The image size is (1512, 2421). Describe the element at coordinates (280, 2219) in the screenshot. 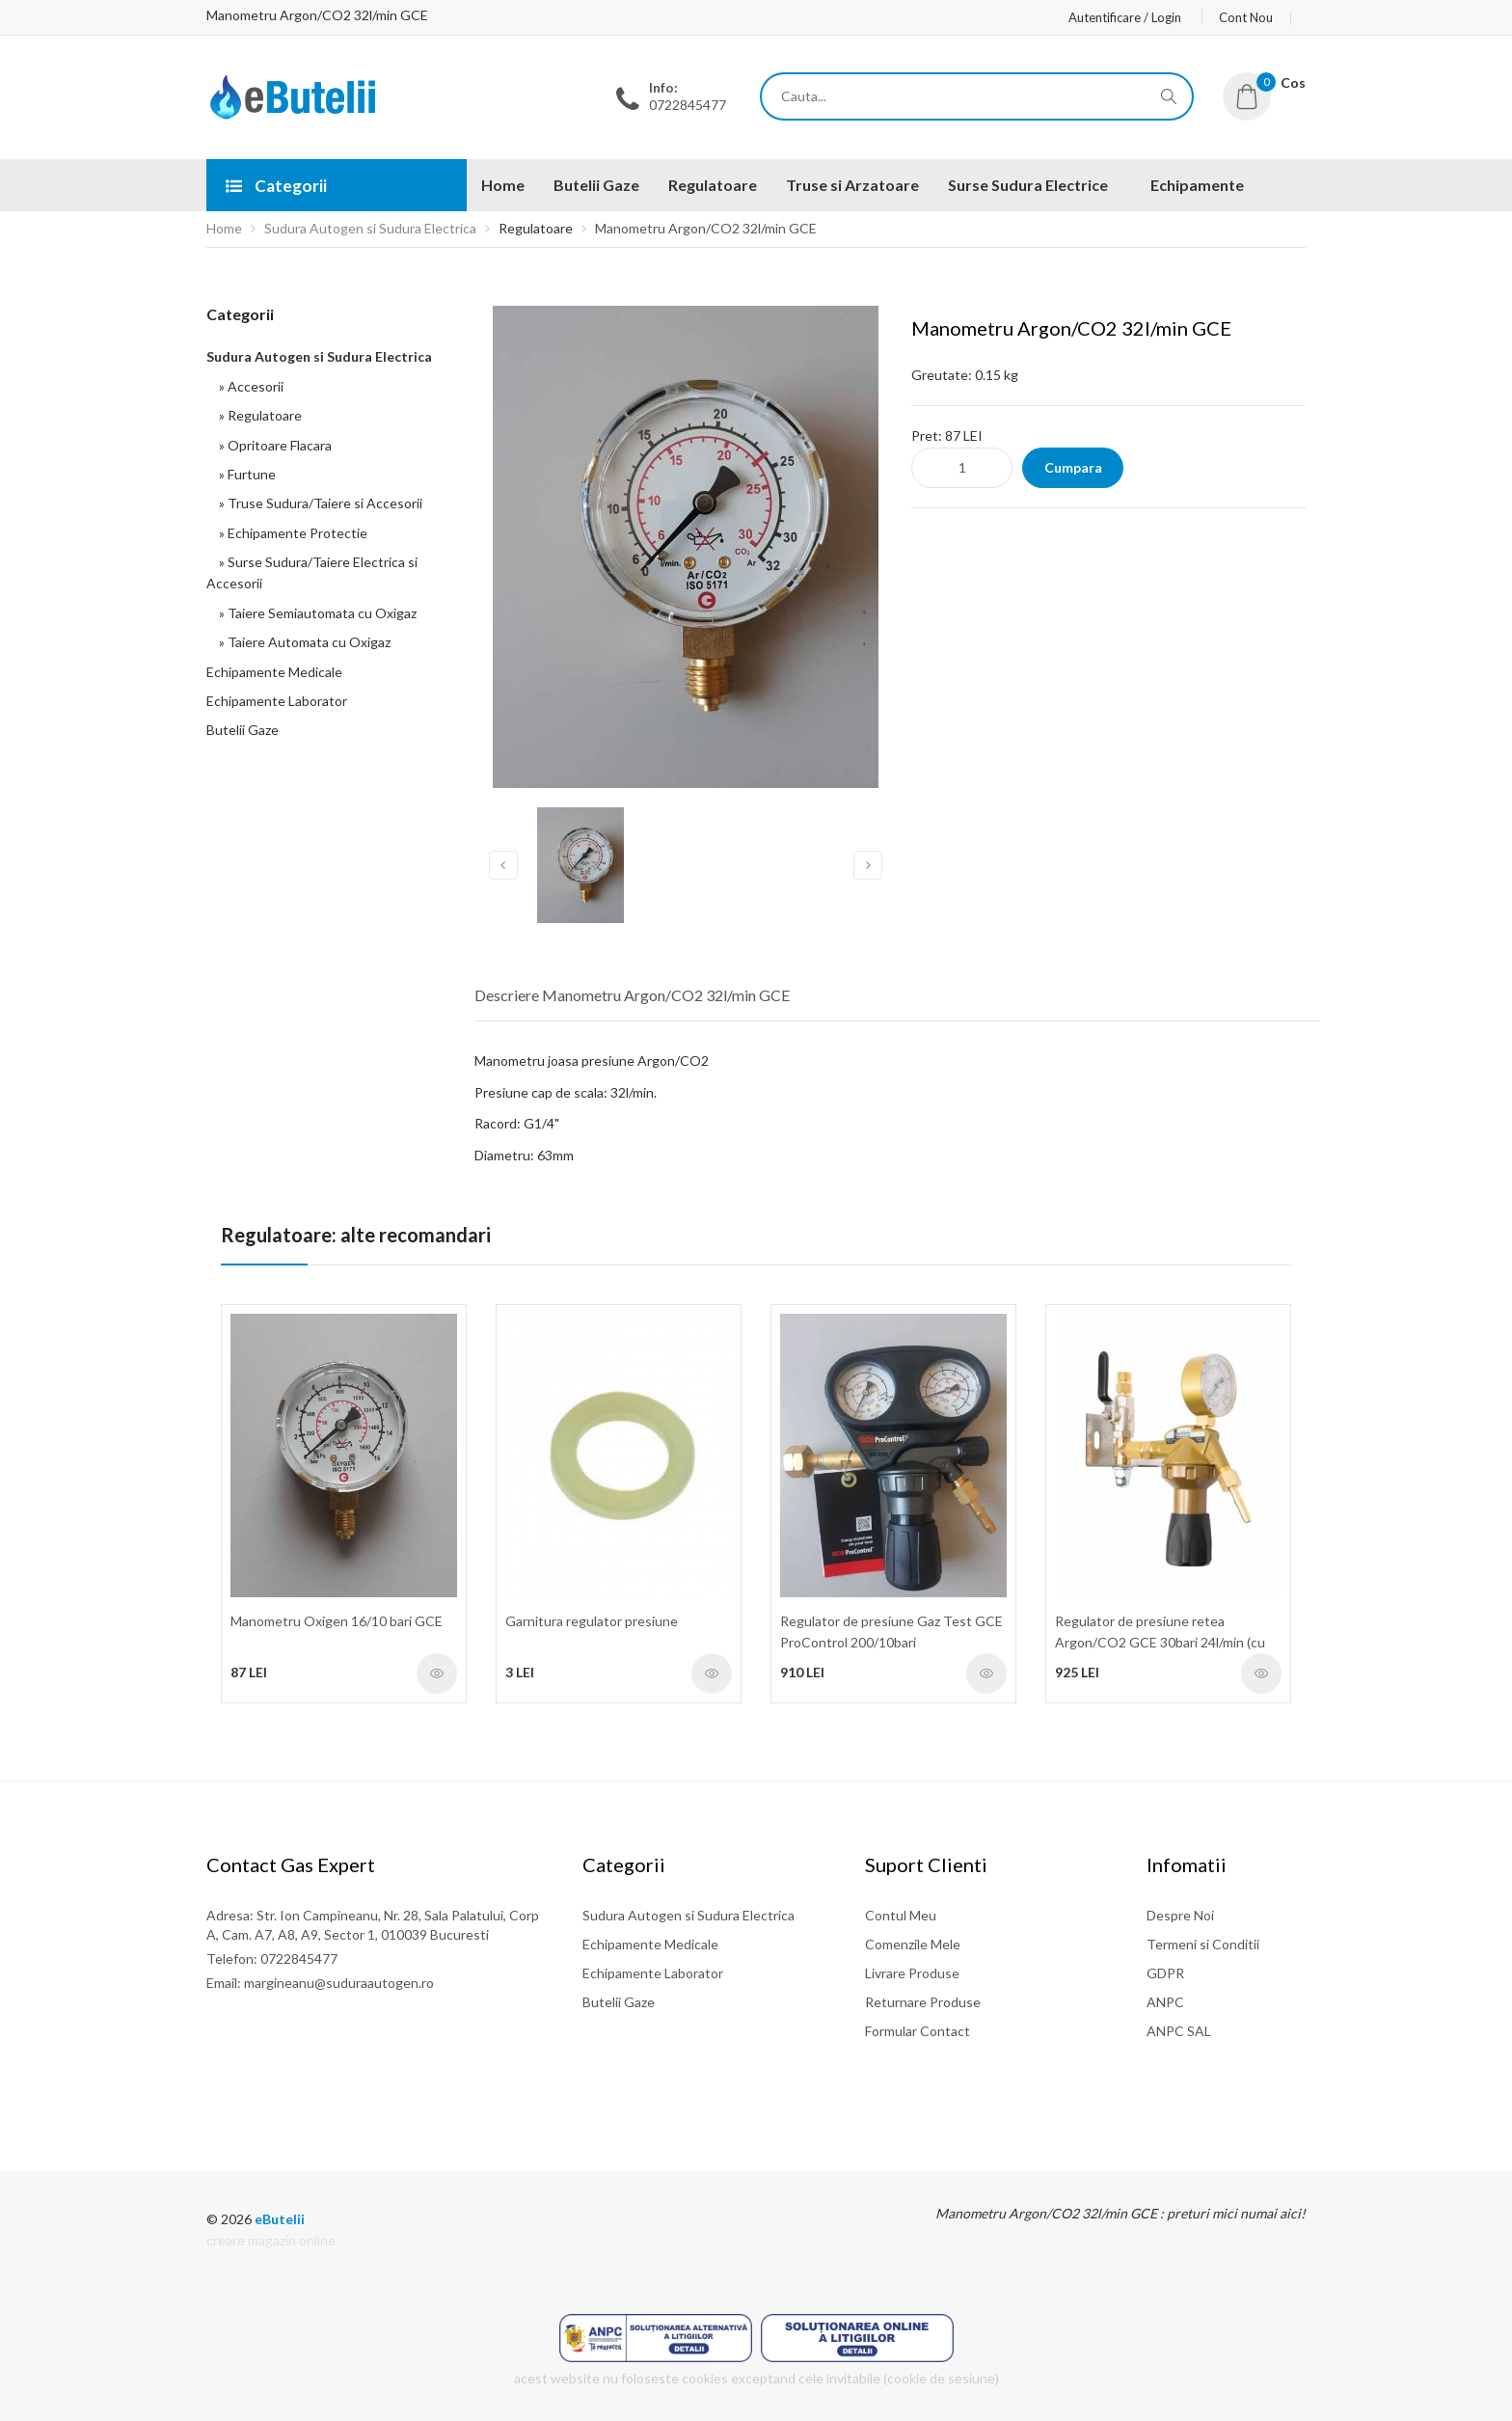

I see `eButelii` at that location.